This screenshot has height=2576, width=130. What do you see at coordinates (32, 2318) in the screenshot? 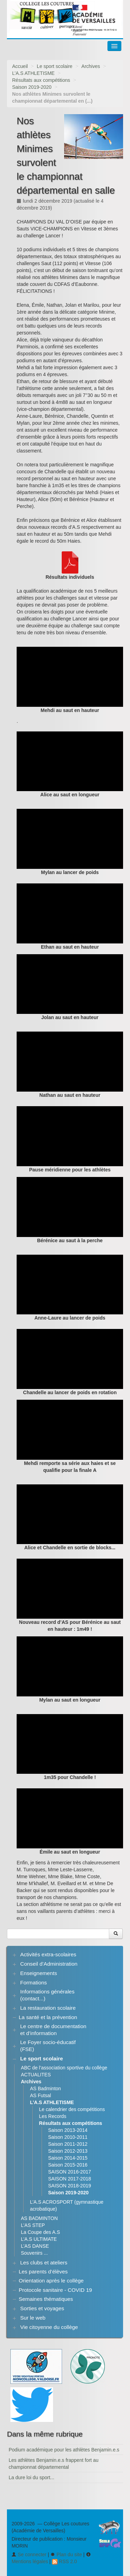
I see `Sur le web` at bounding box center [32, 2318].